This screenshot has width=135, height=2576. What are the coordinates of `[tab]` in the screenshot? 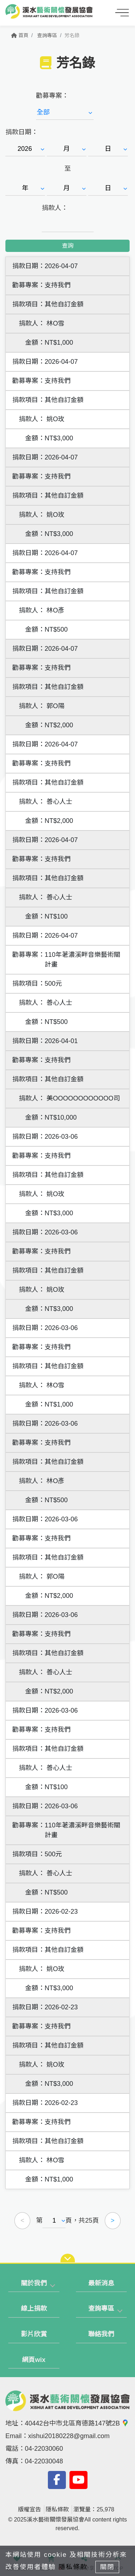 It's located at (33, 2283).